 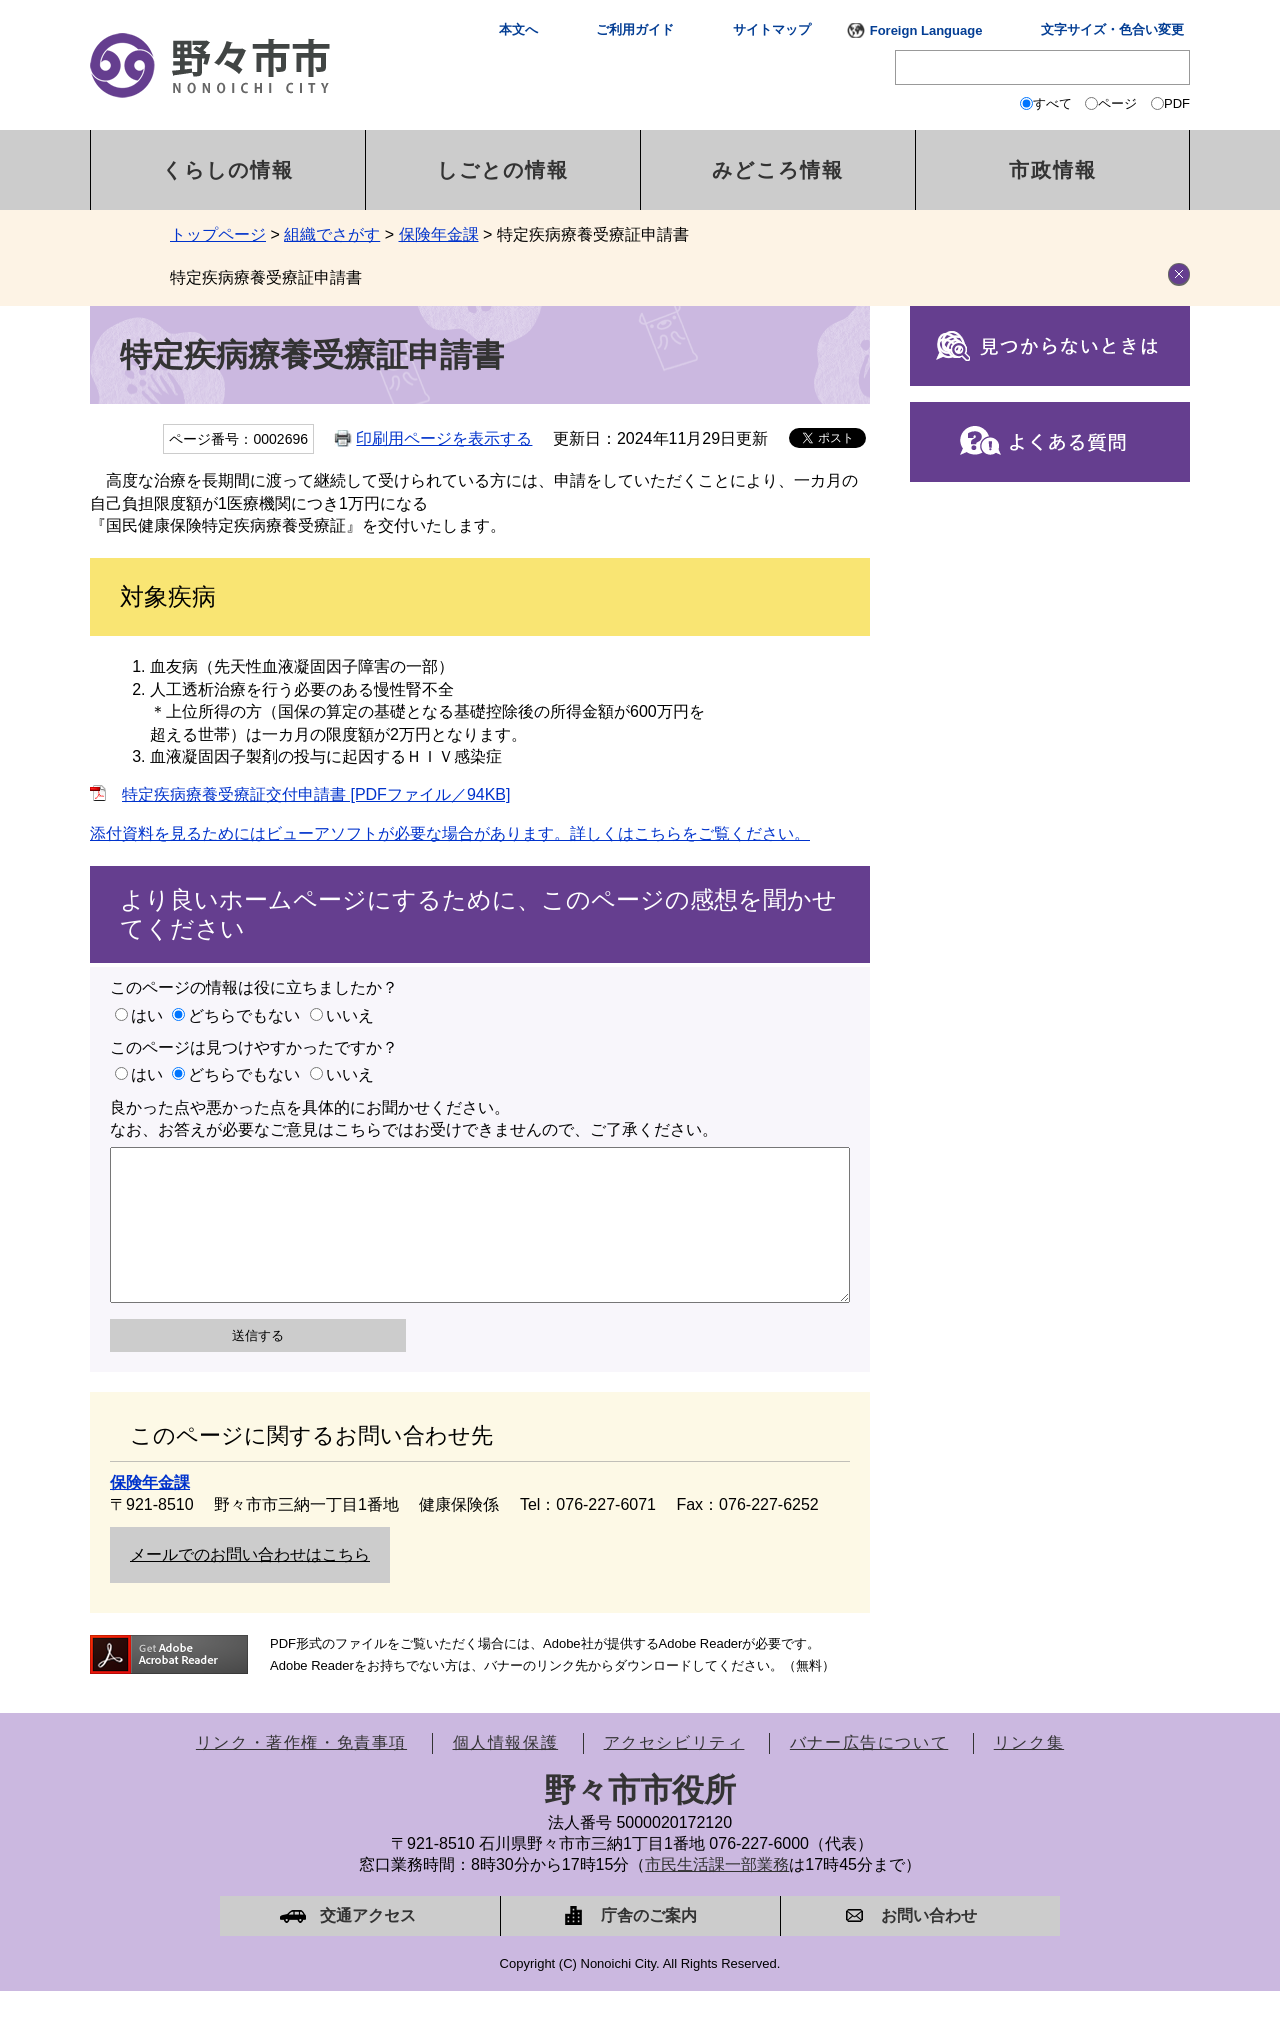 I want to click on サイトマップ, so click(x=772, y=29).